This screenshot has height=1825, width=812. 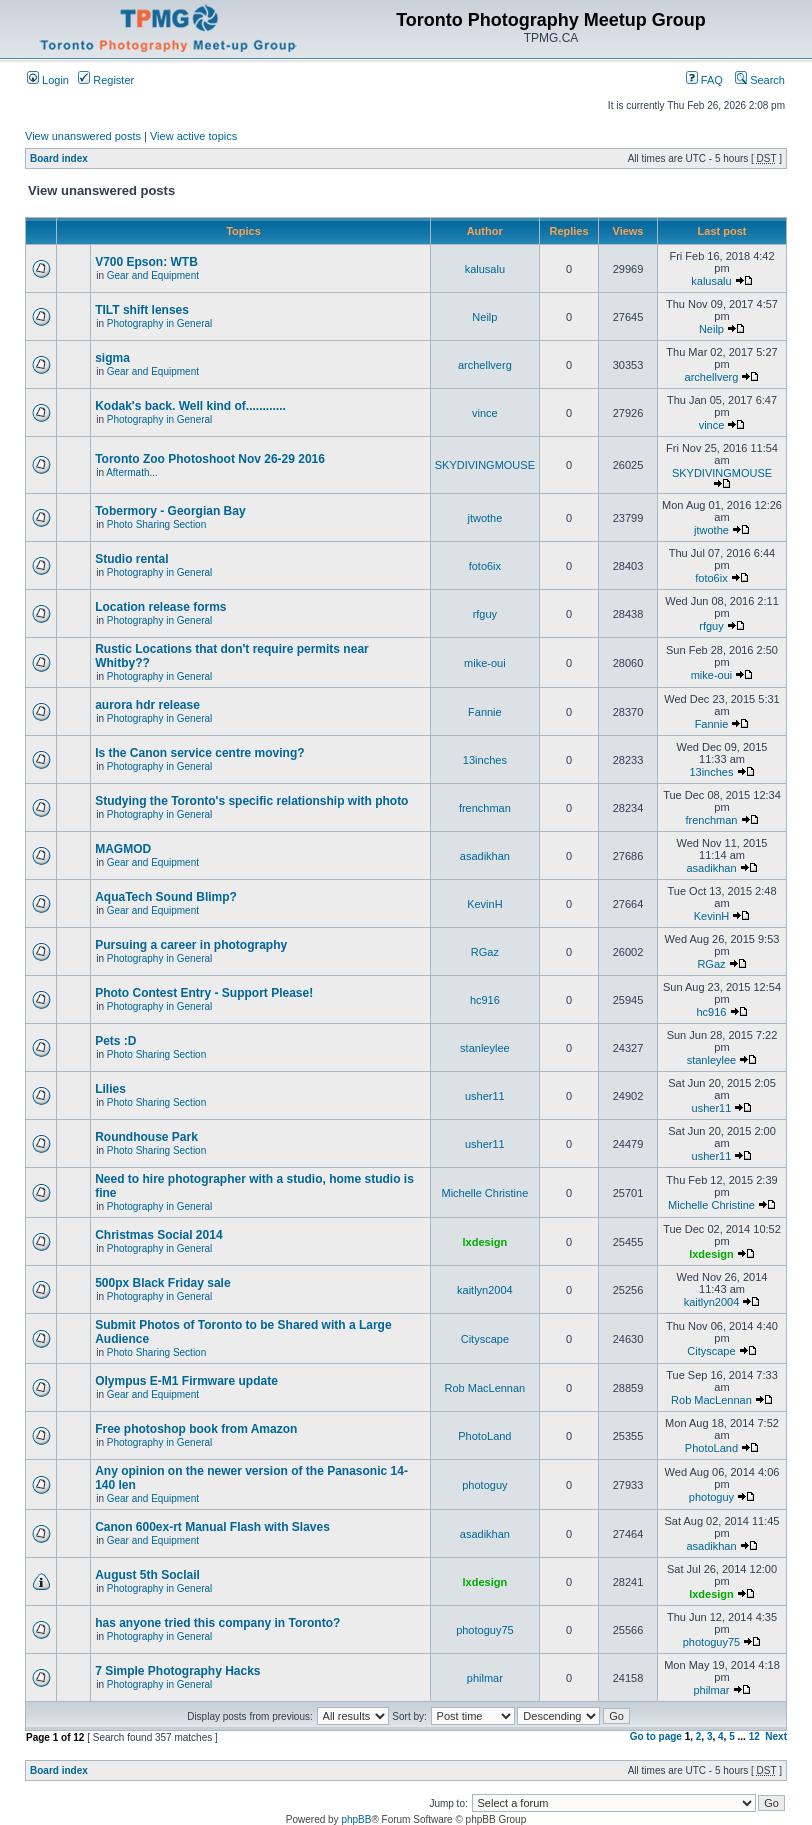 I want to click on Kodak's back. Well kind of............, so click(x=190, y=406).